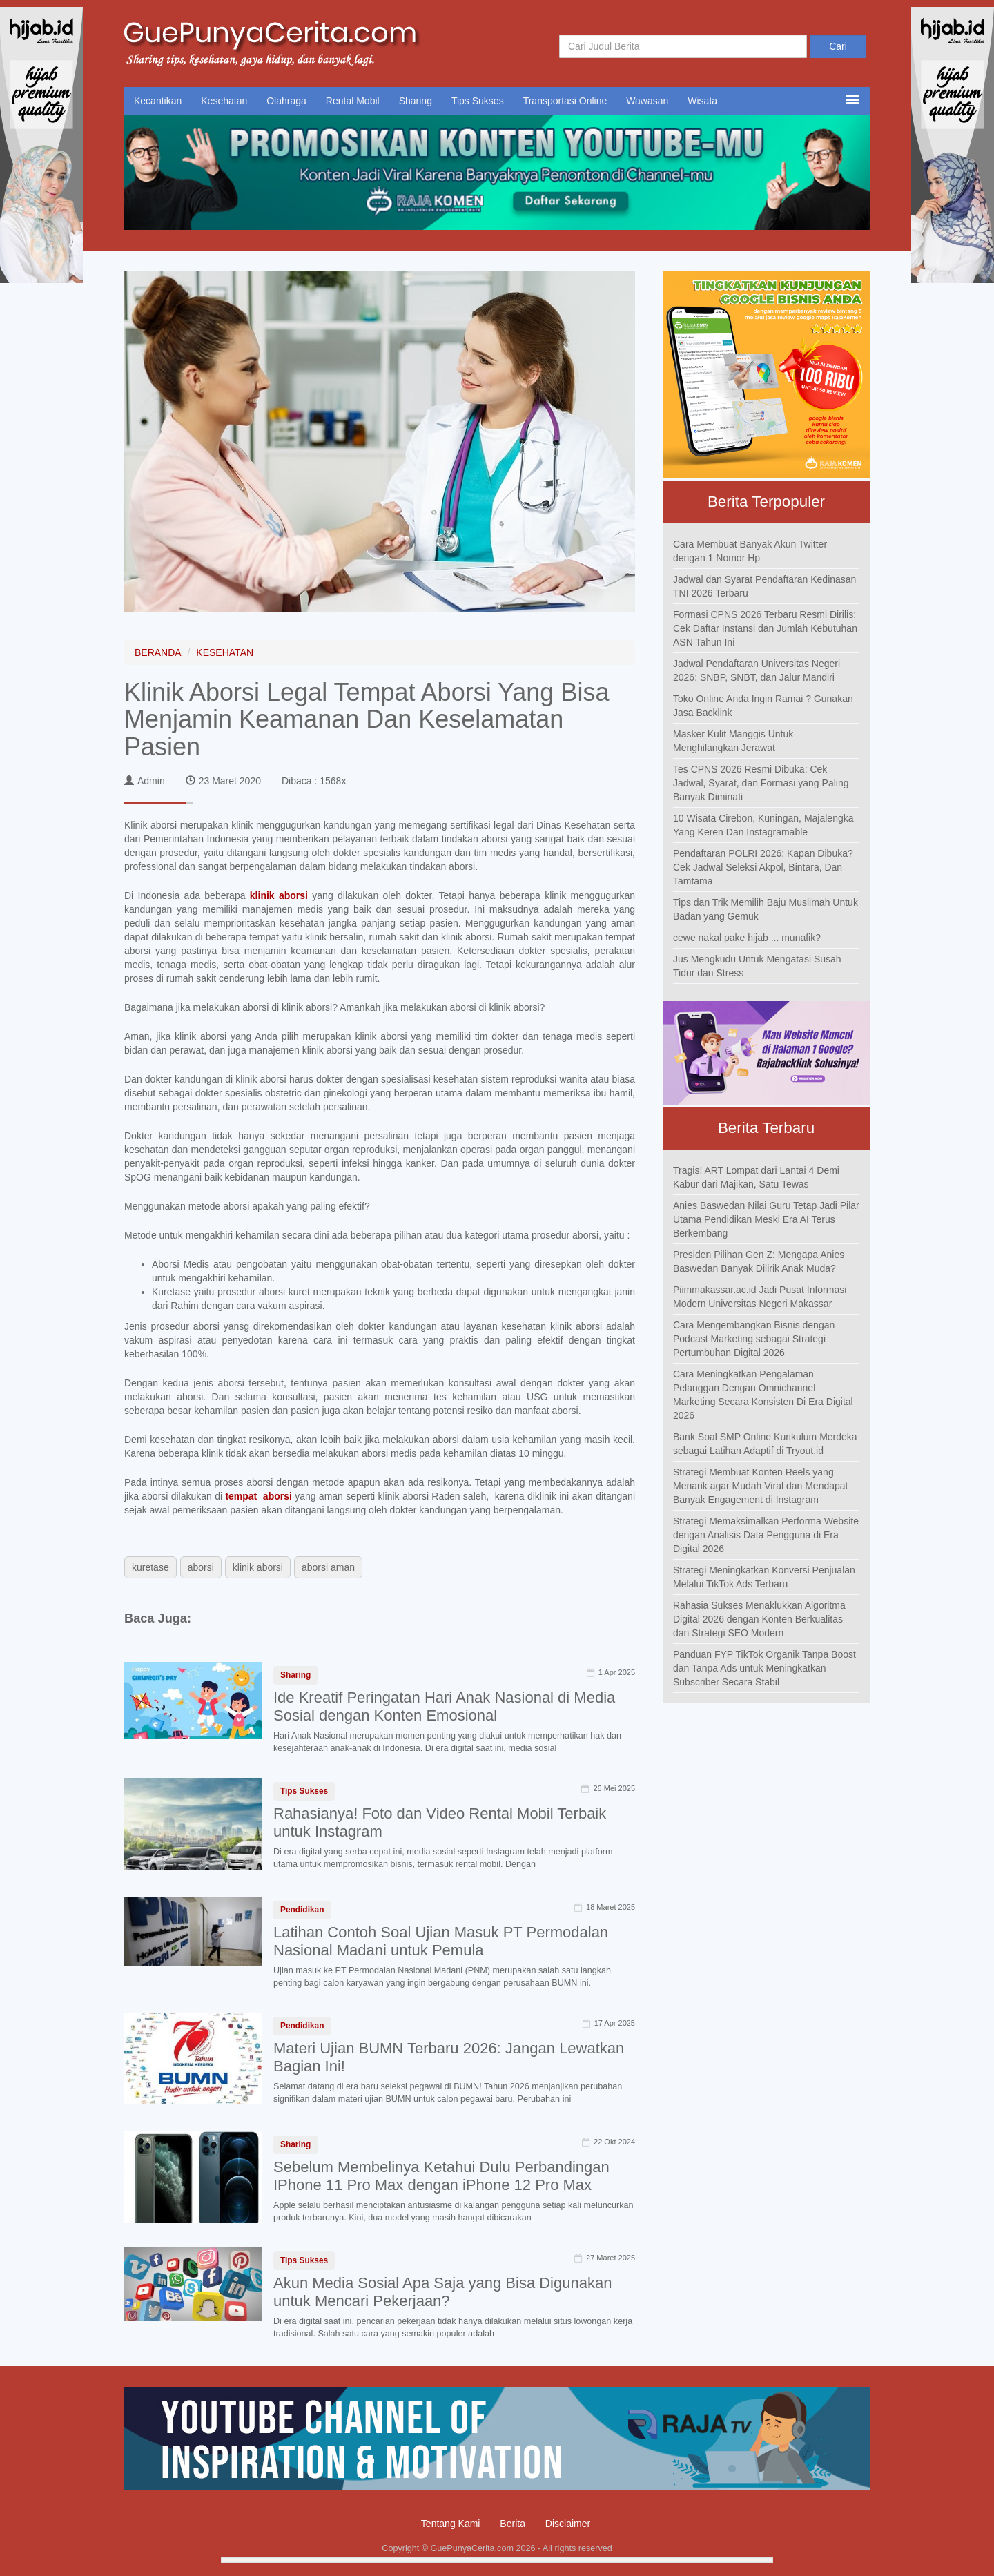  What do you see at coordinates (760, 1485) in the screenshot?
I see `Strategi Membuat Konten Reels yang Menarik agar Mudah Viral dan Mendapat Banyak Engagement di Instagram` at bounding box center [760, 1485].